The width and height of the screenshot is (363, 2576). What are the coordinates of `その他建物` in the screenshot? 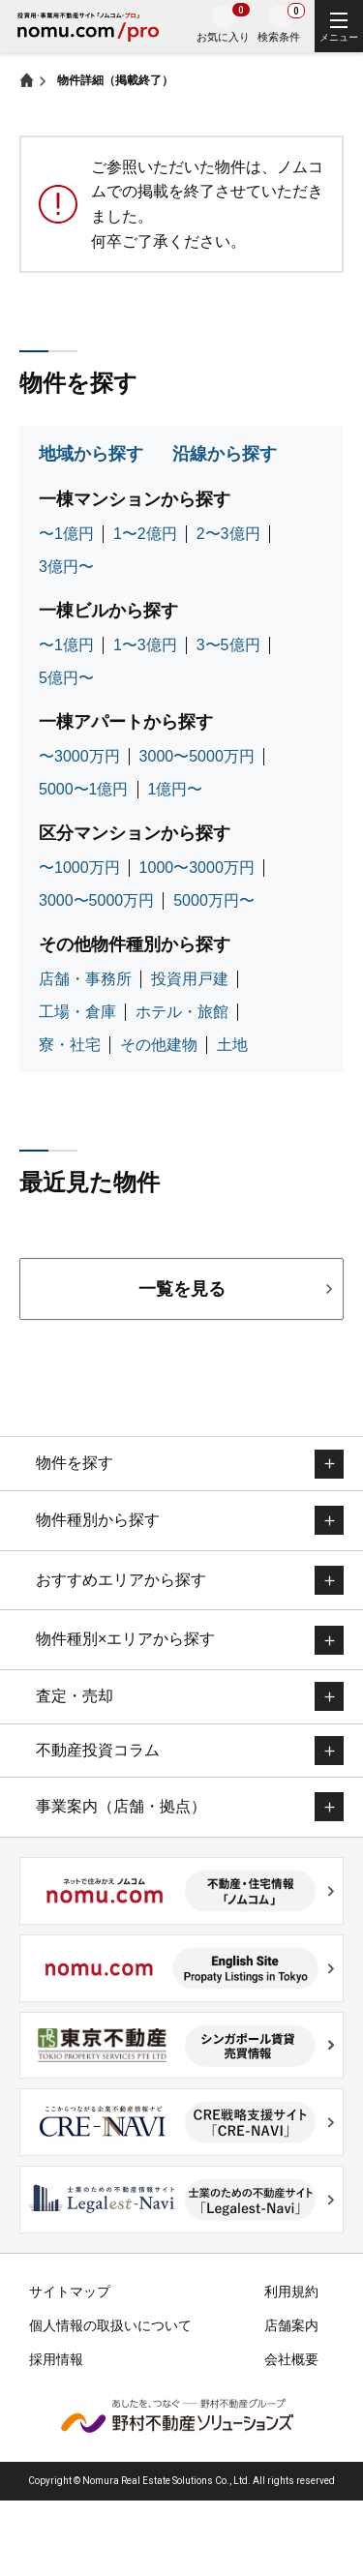 It's located at (158, 1044).